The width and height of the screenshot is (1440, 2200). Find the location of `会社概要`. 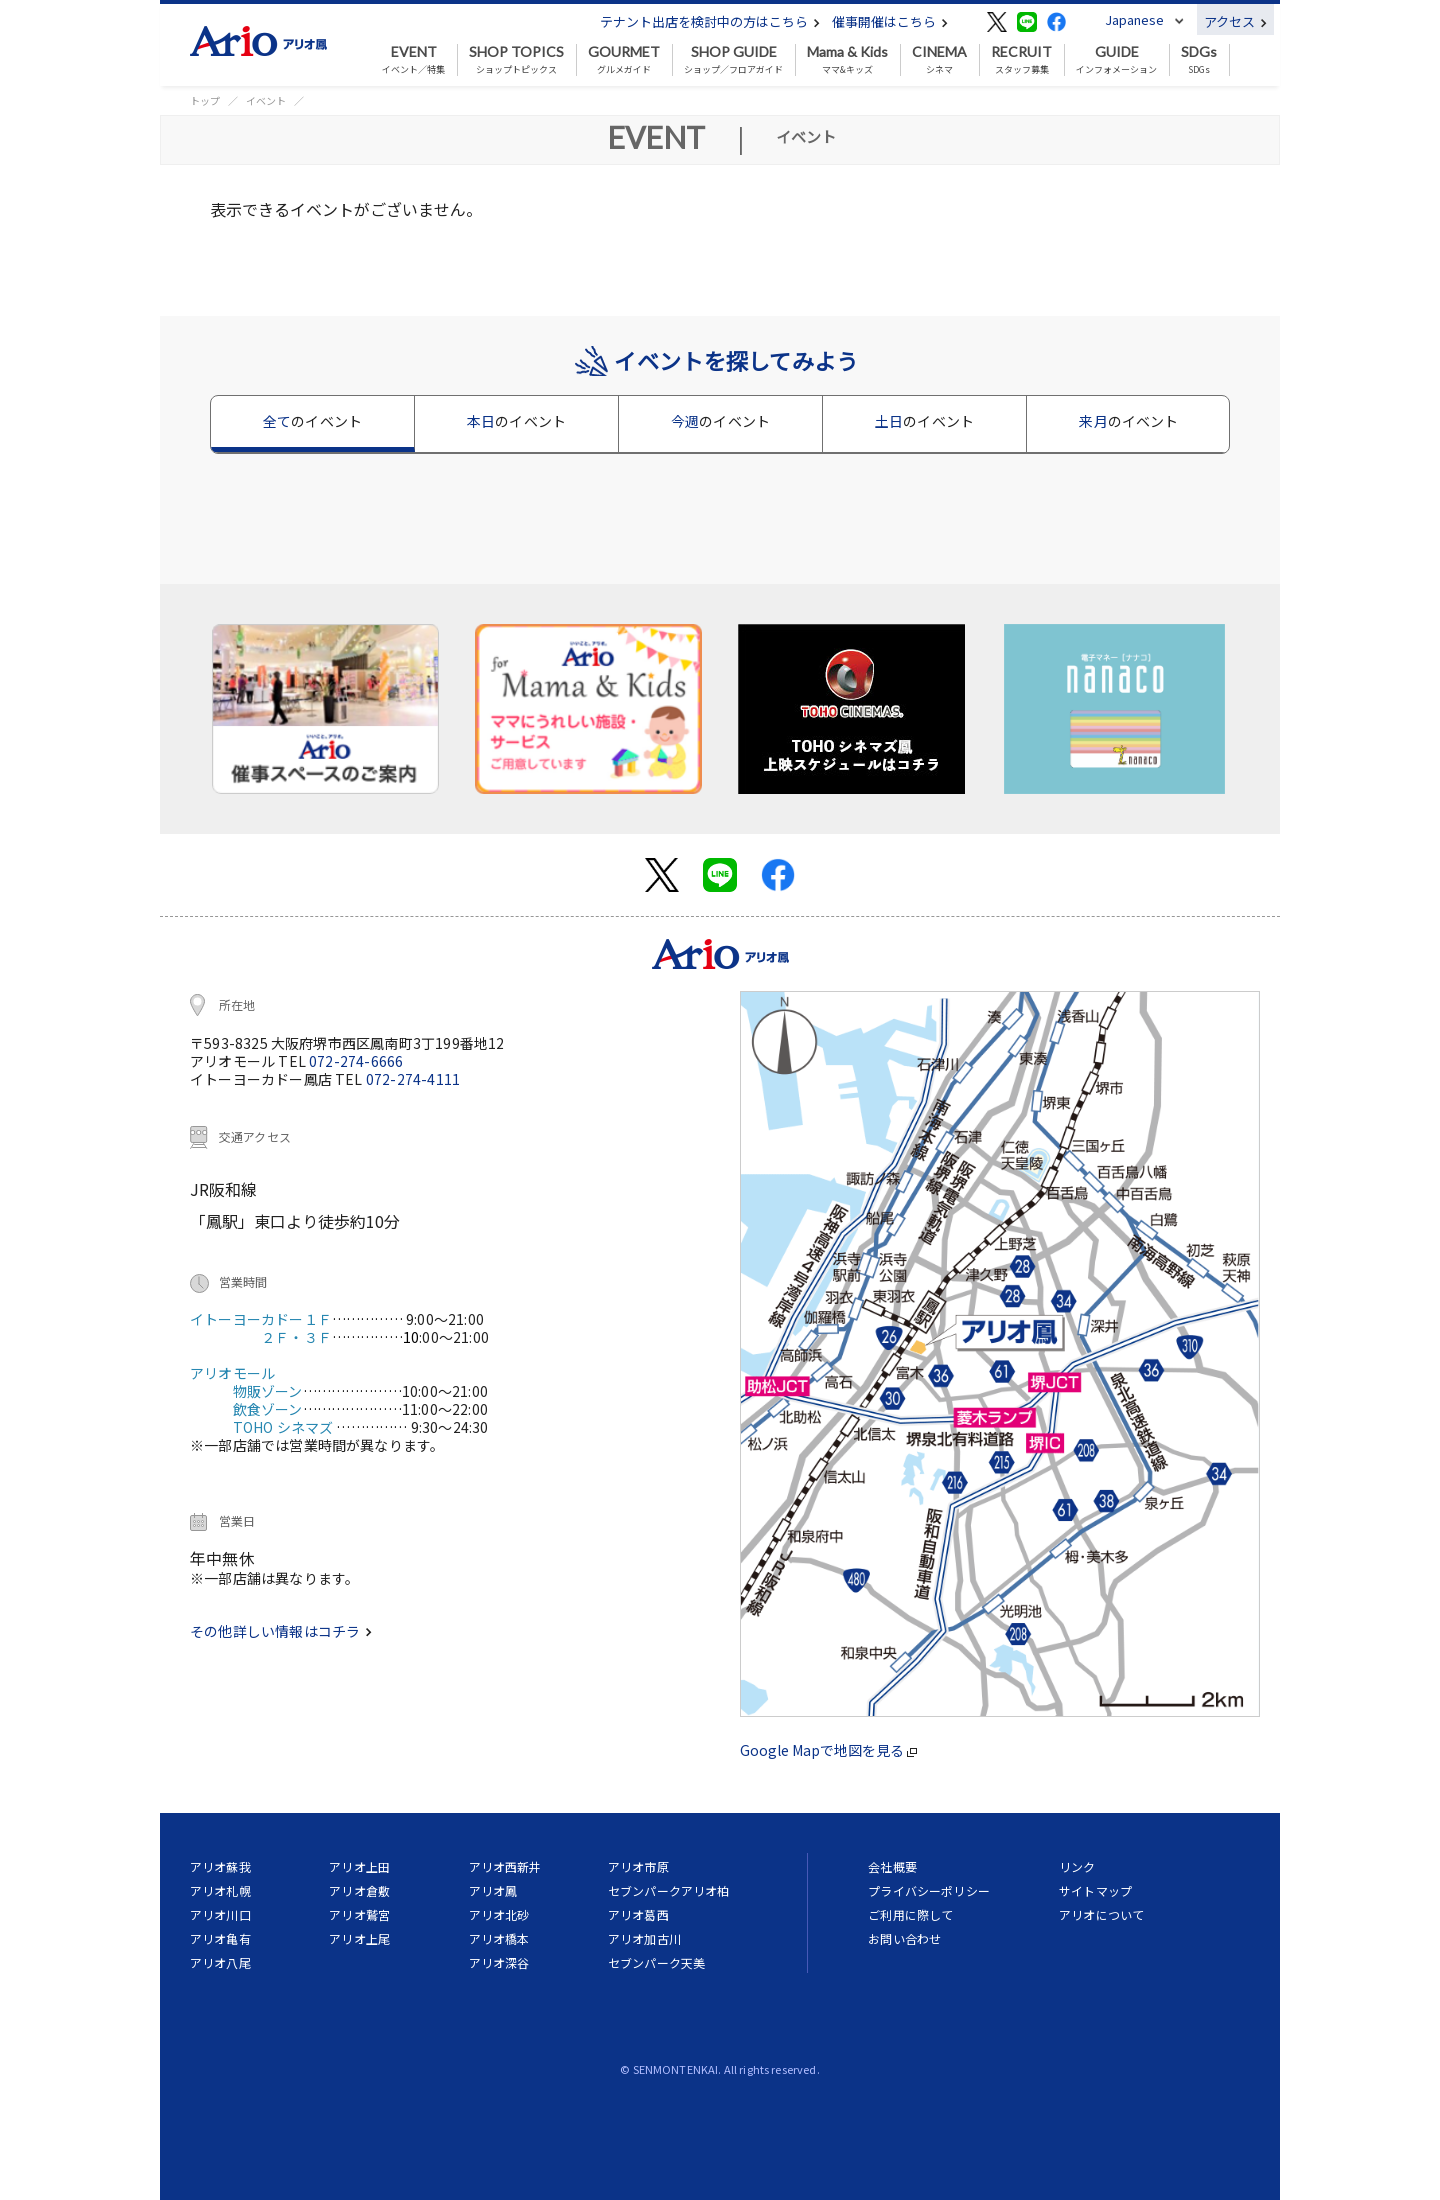

会社概要 is located at coordinates (892, 1866).